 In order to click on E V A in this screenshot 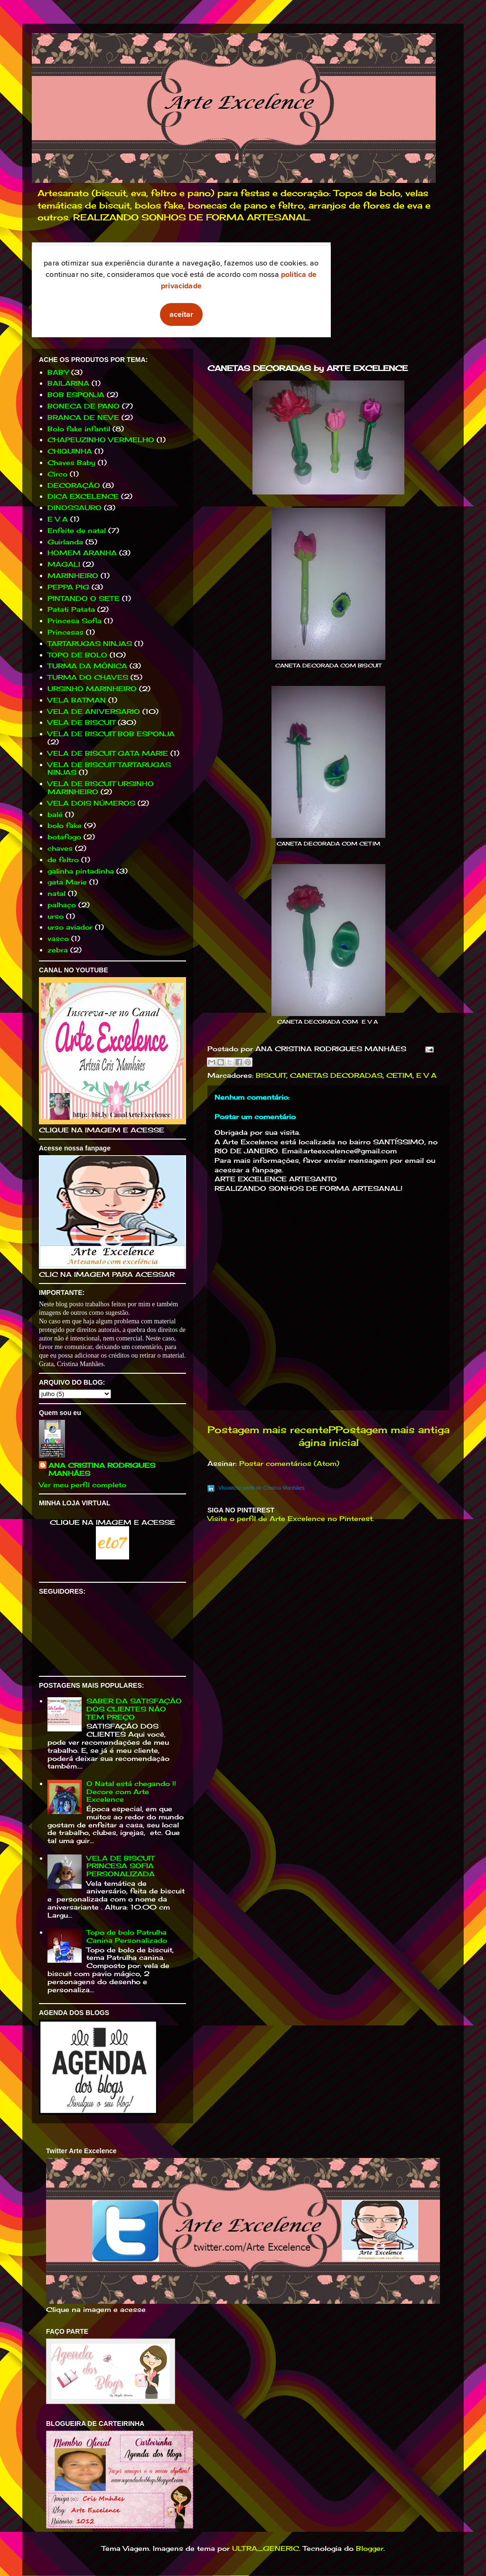, I will do `click(426, 1075)`.